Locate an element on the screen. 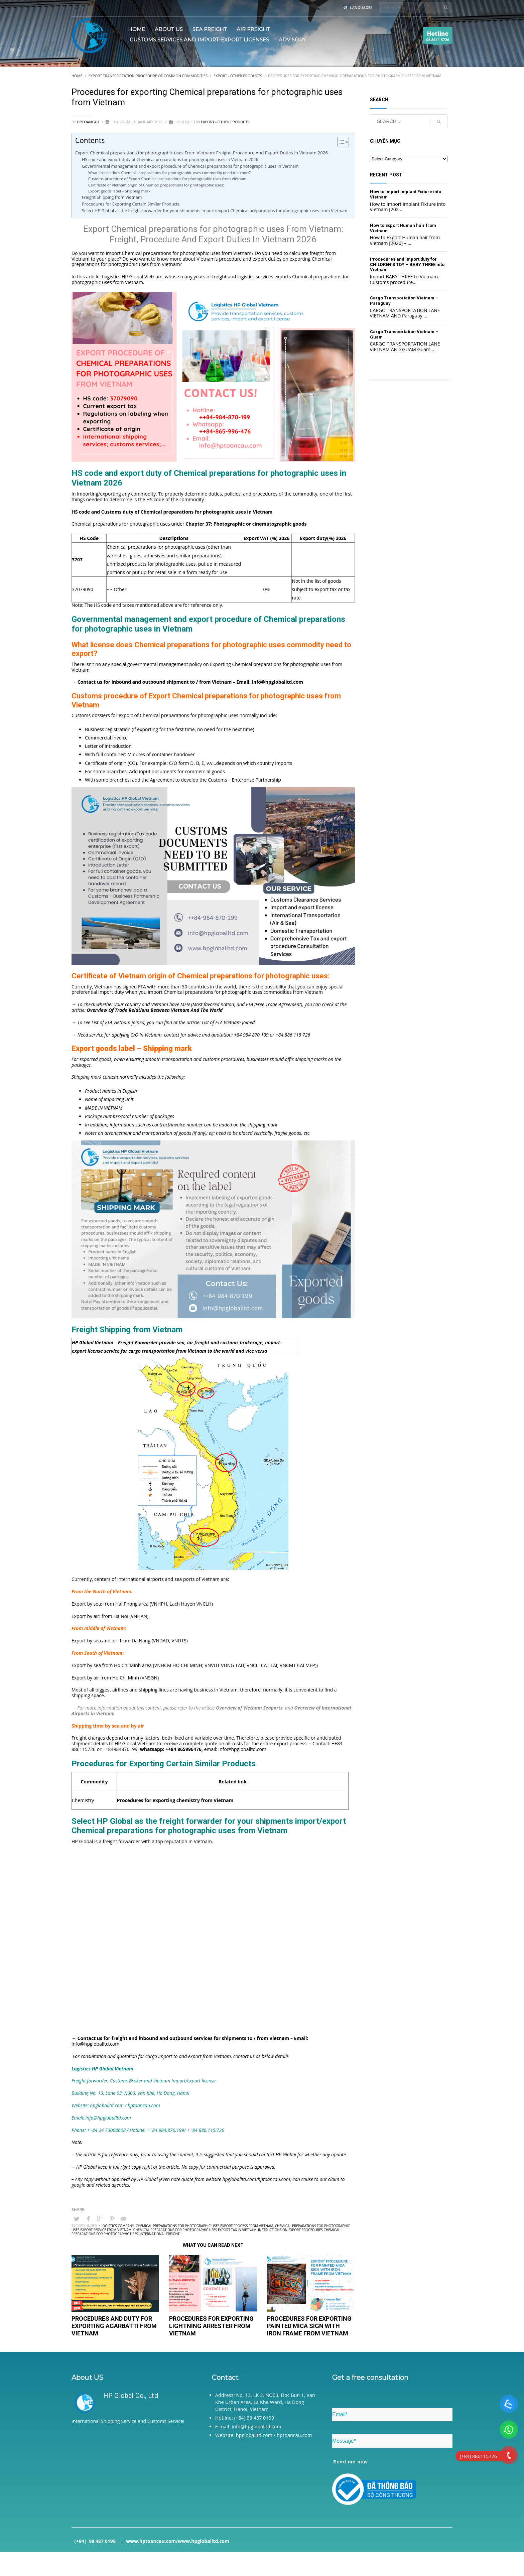 Image resolution: width=524 pixels, height=2576 pixels. Chemical preparations for photographic uses export process from Vietnam is located at coordinates (204, 2225).